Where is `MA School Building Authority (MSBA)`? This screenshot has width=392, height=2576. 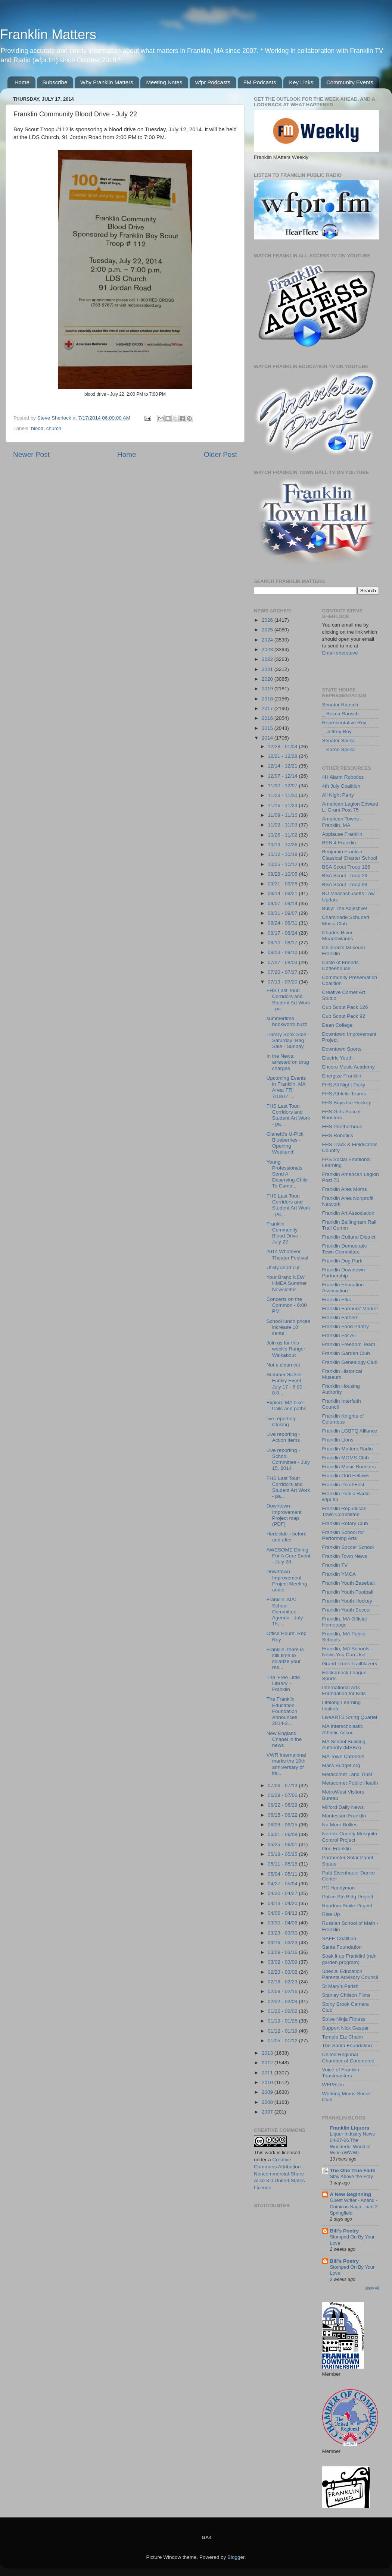 MA School Building Authority (MSBA) is located at coordinates (343, 1744).